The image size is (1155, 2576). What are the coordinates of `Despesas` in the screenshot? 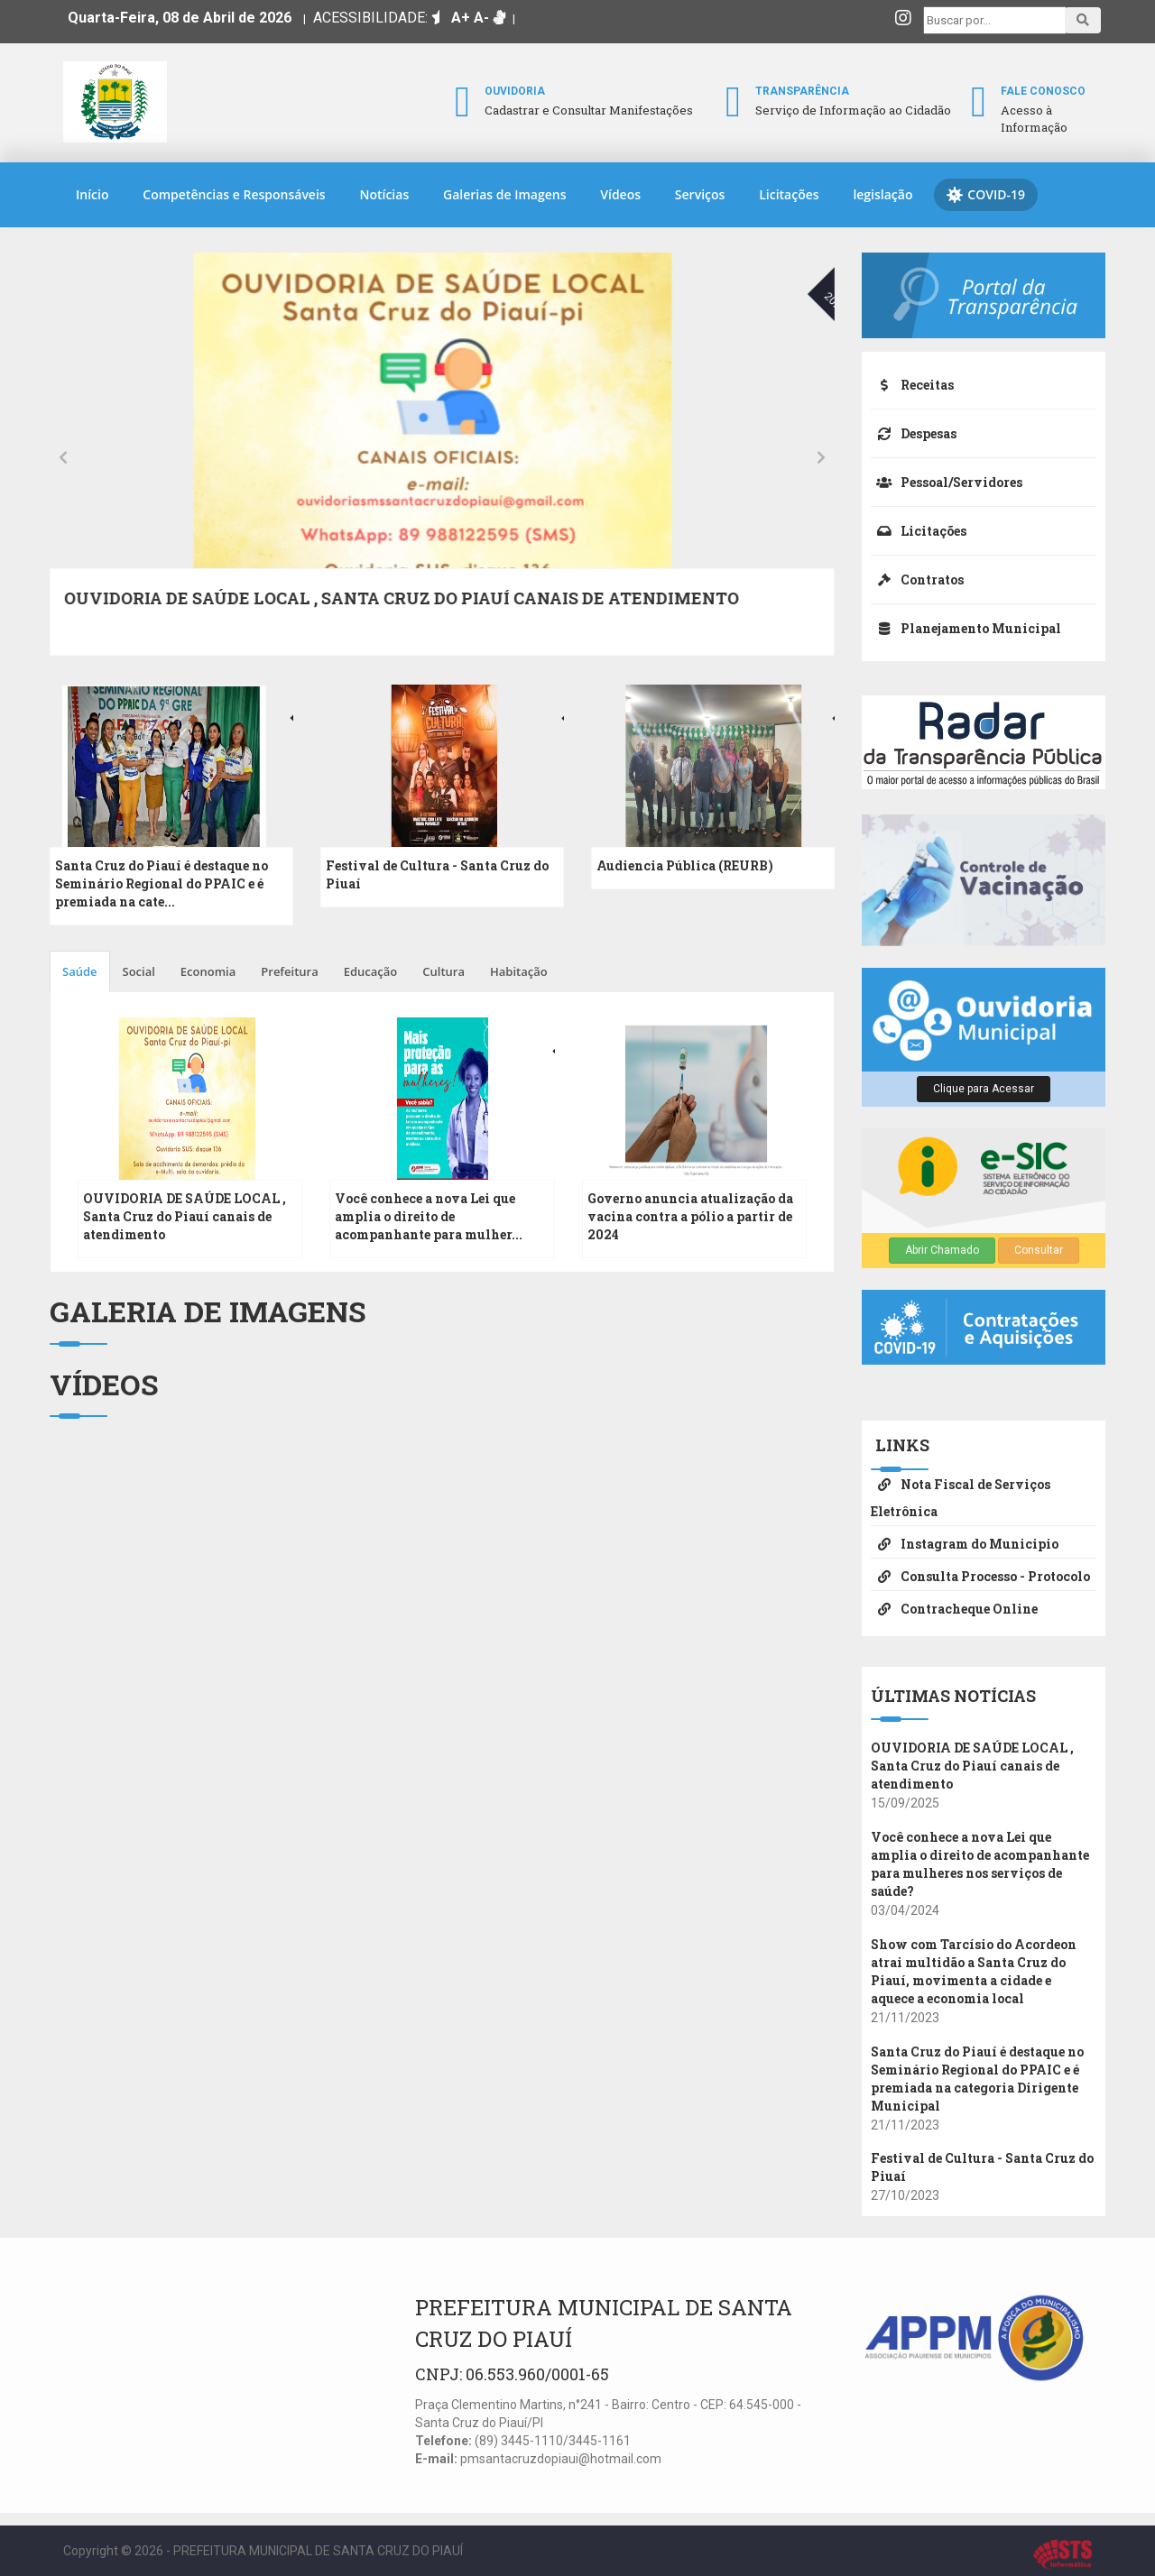 It's located at (913, 433).